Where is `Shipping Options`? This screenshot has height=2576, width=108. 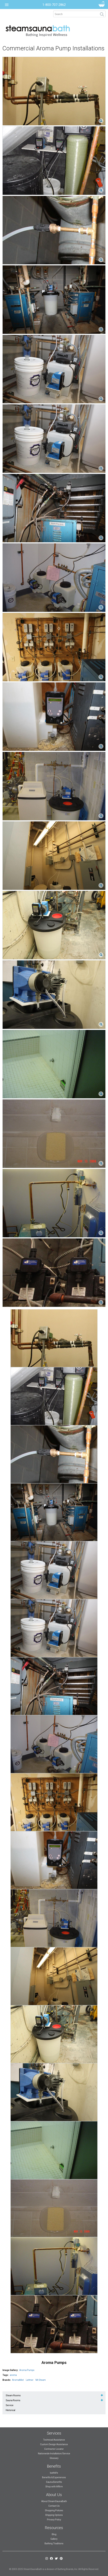 Shipping Options is located at coordinates (54, 2515).